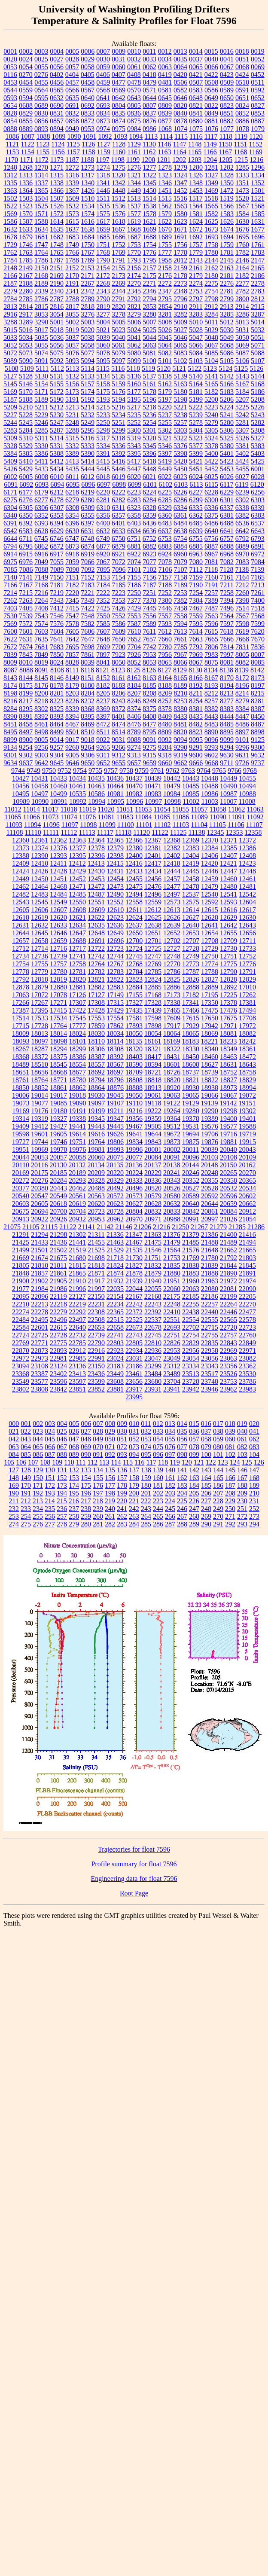 The width and height of the screenshot is (268, 2576). What do you see at coordinates (226, 585) in the screenshot?
I see `7211` at bounding box center [226, 585].